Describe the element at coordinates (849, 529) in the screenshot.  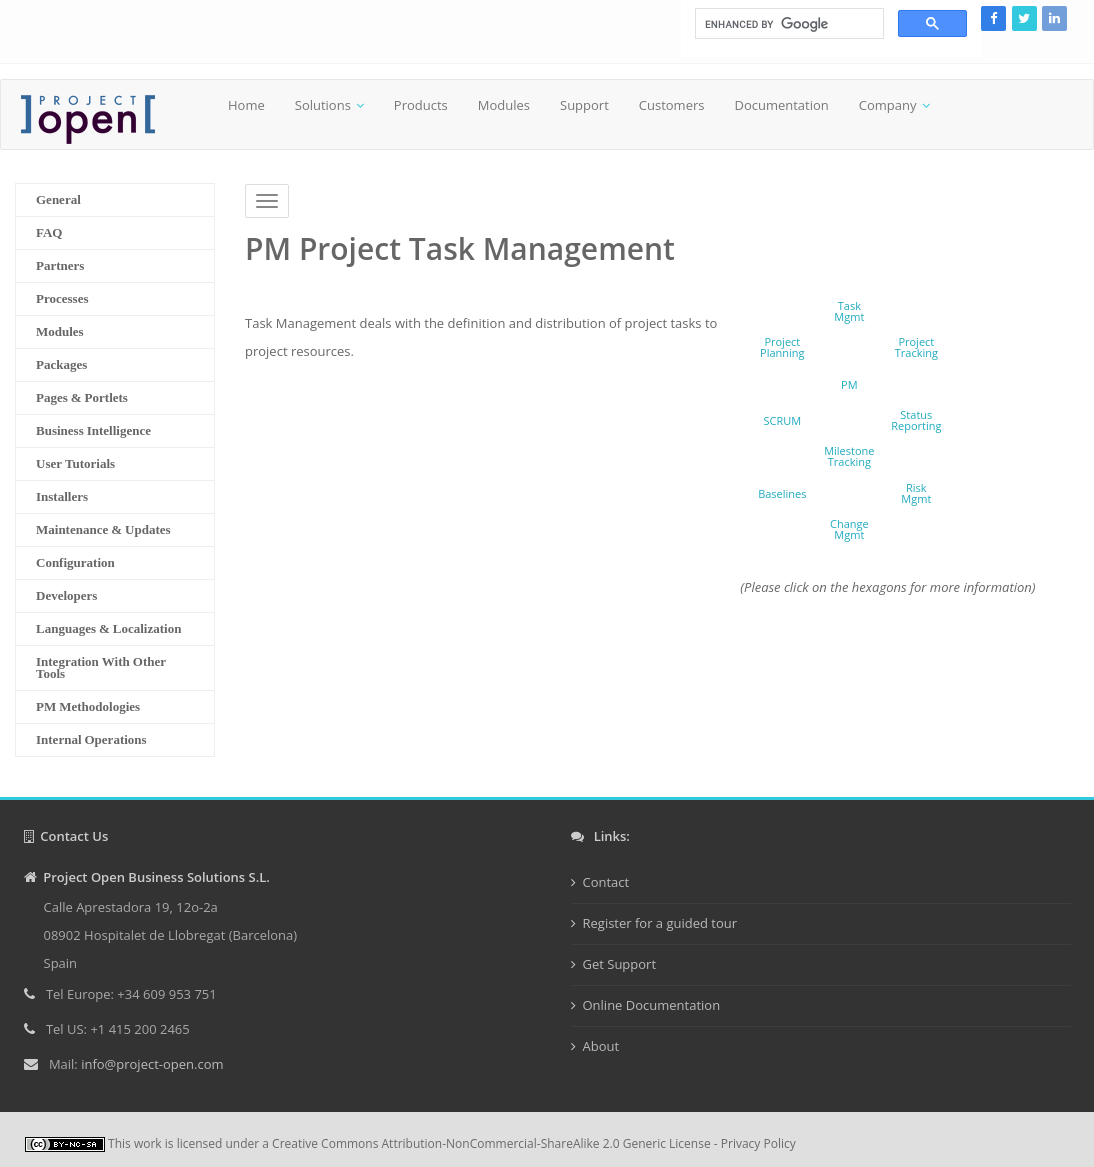
I see `ChangeMgmt` at that location.